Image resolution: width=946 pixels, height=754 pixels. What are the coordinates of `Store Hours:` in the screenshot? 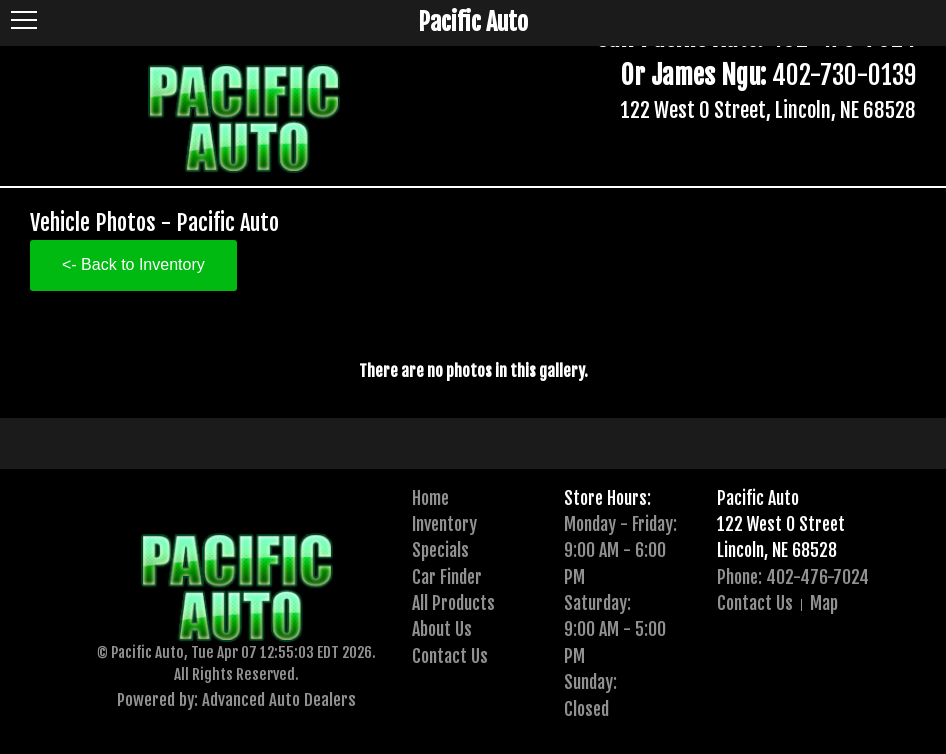 It's located at (607, 498).